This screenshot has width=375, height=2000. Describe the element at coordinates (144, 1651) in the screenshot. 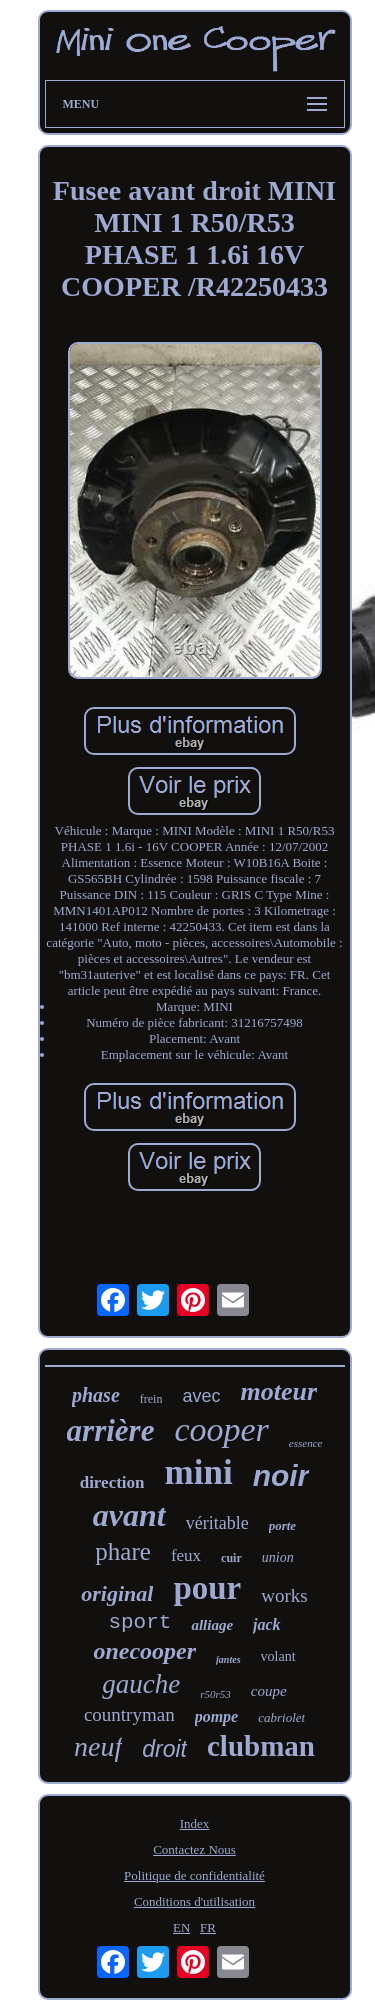

I see `onecooper` at that location.